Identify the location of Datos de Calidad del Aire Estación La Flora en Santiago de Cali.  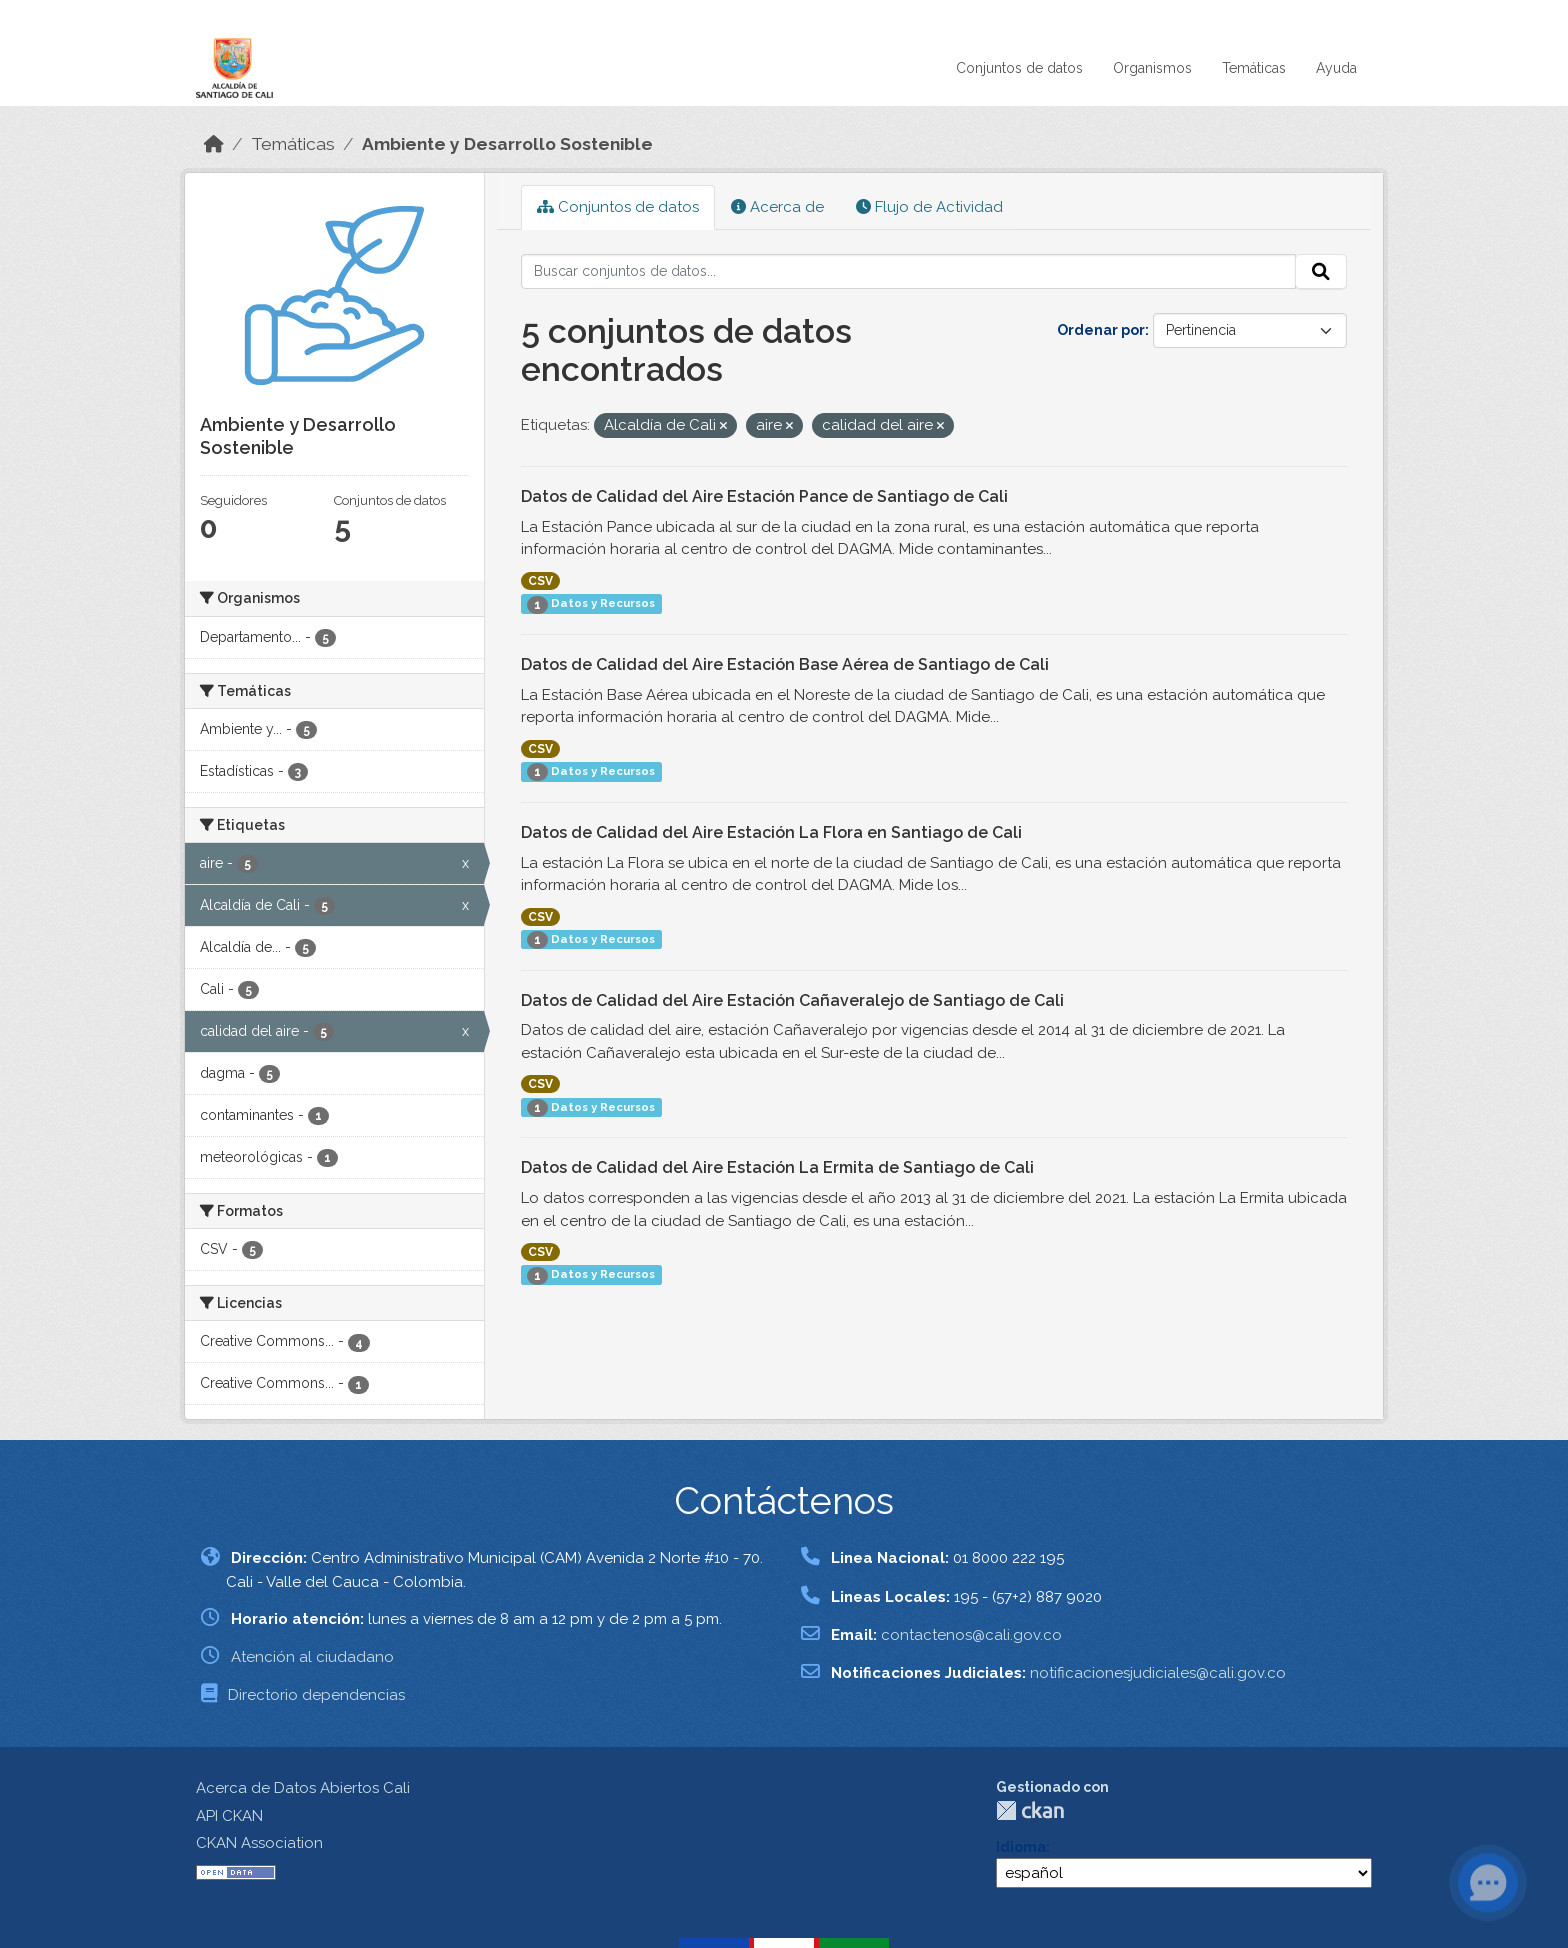
(771, 832).